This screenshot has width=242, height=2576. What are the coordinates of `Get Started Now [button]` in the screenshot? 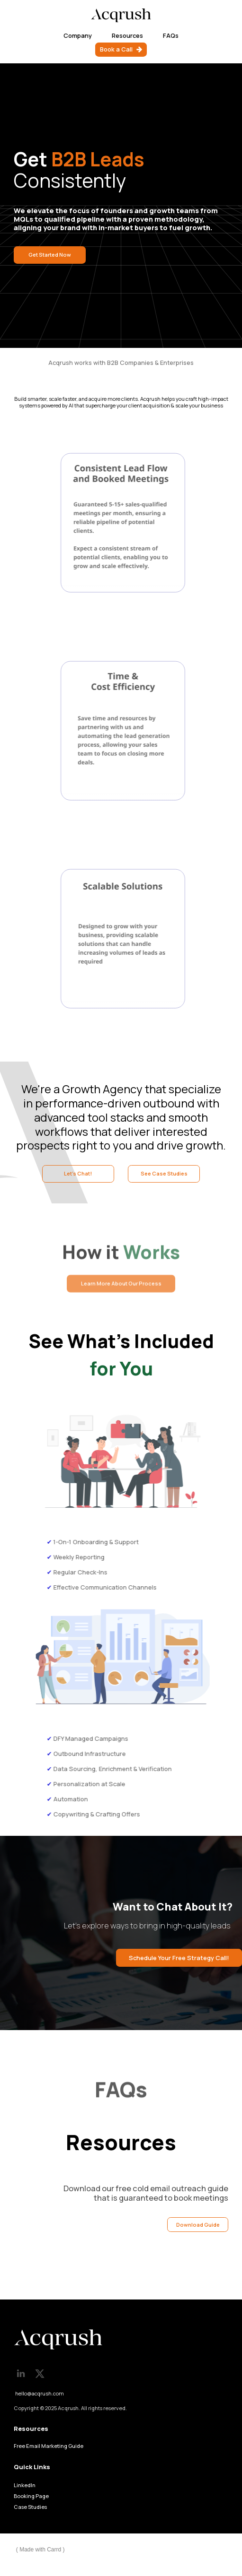 It's located at (49, 254).